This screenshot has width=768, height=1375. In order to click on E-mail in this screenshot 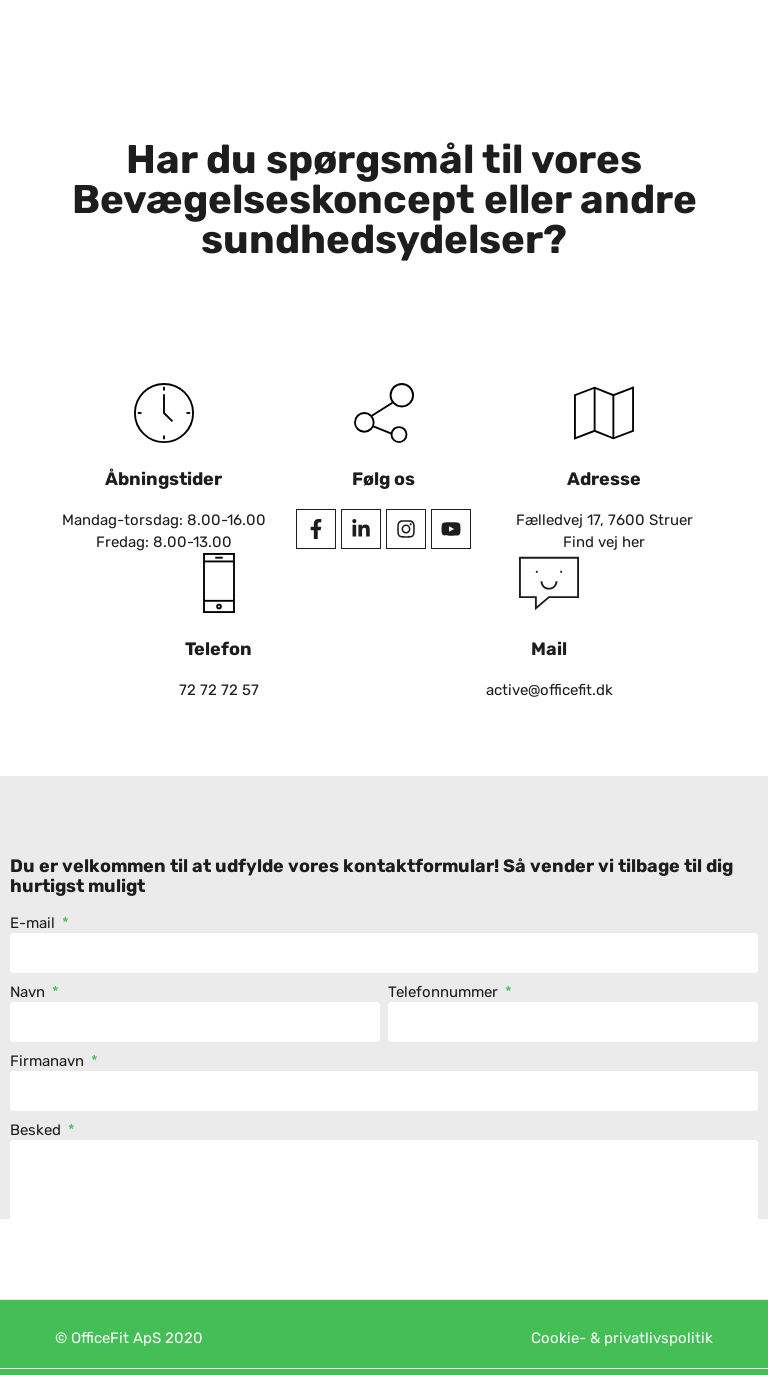, I will do `click(34, 924)`.